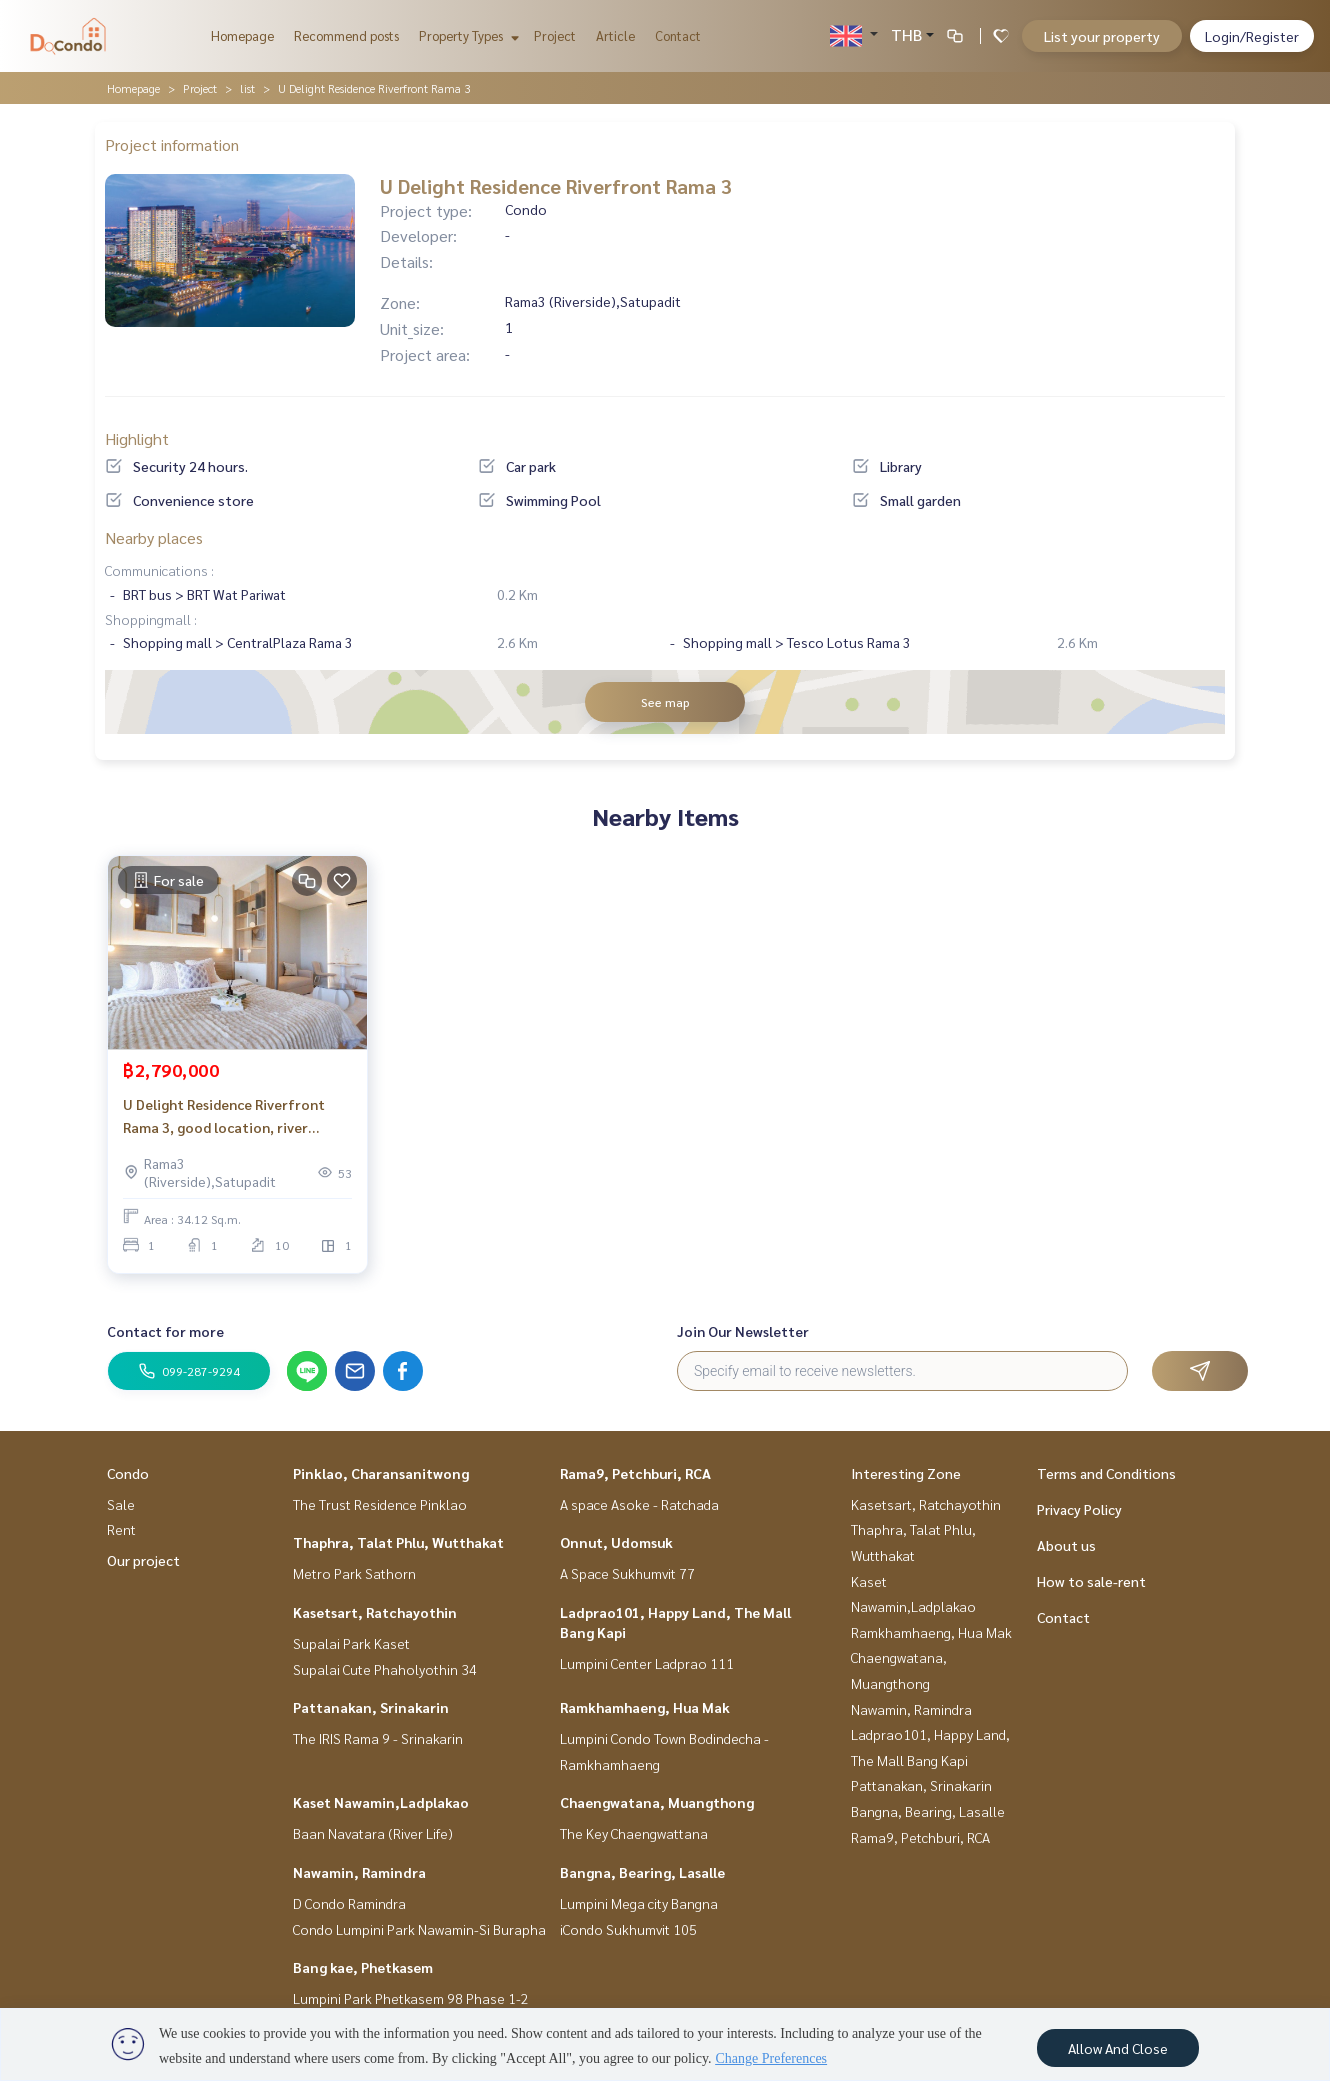 The height and width of the screenshot is (2081, 1330). Describe the element at coordinates (349, 1903) in the screenshot. I see `D Condo Ramindra` at that location.